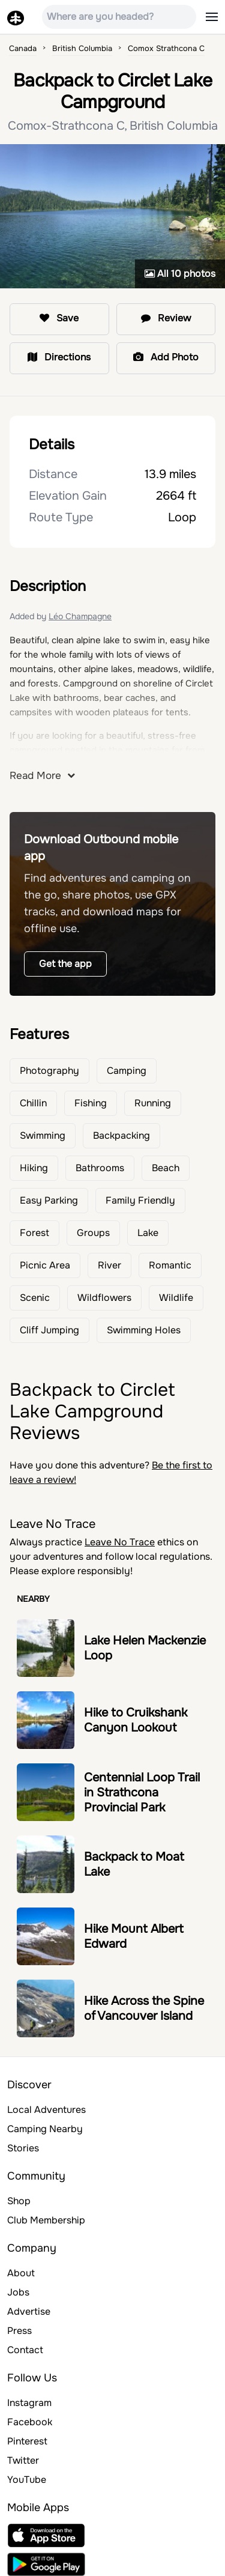 This screenshot has width=225, height=2576. I want to click on Club Membership, so click(46, 2220).